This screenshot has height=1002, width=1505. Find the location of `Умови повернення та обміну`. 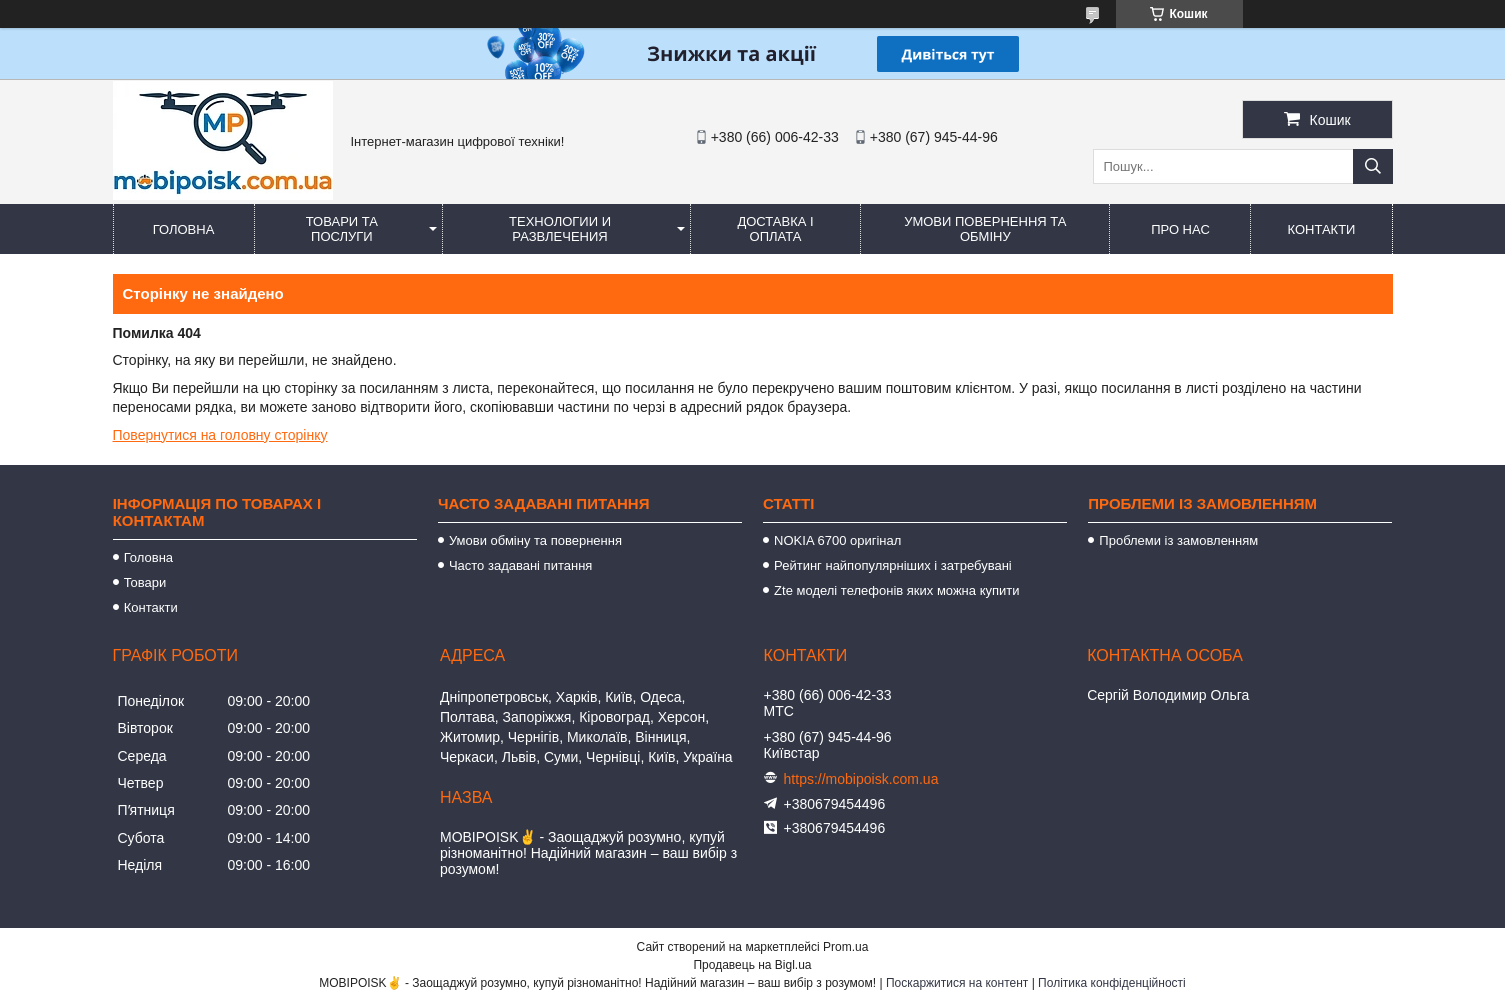

Умови повернення та обміну is located at coordinates (985, 229).